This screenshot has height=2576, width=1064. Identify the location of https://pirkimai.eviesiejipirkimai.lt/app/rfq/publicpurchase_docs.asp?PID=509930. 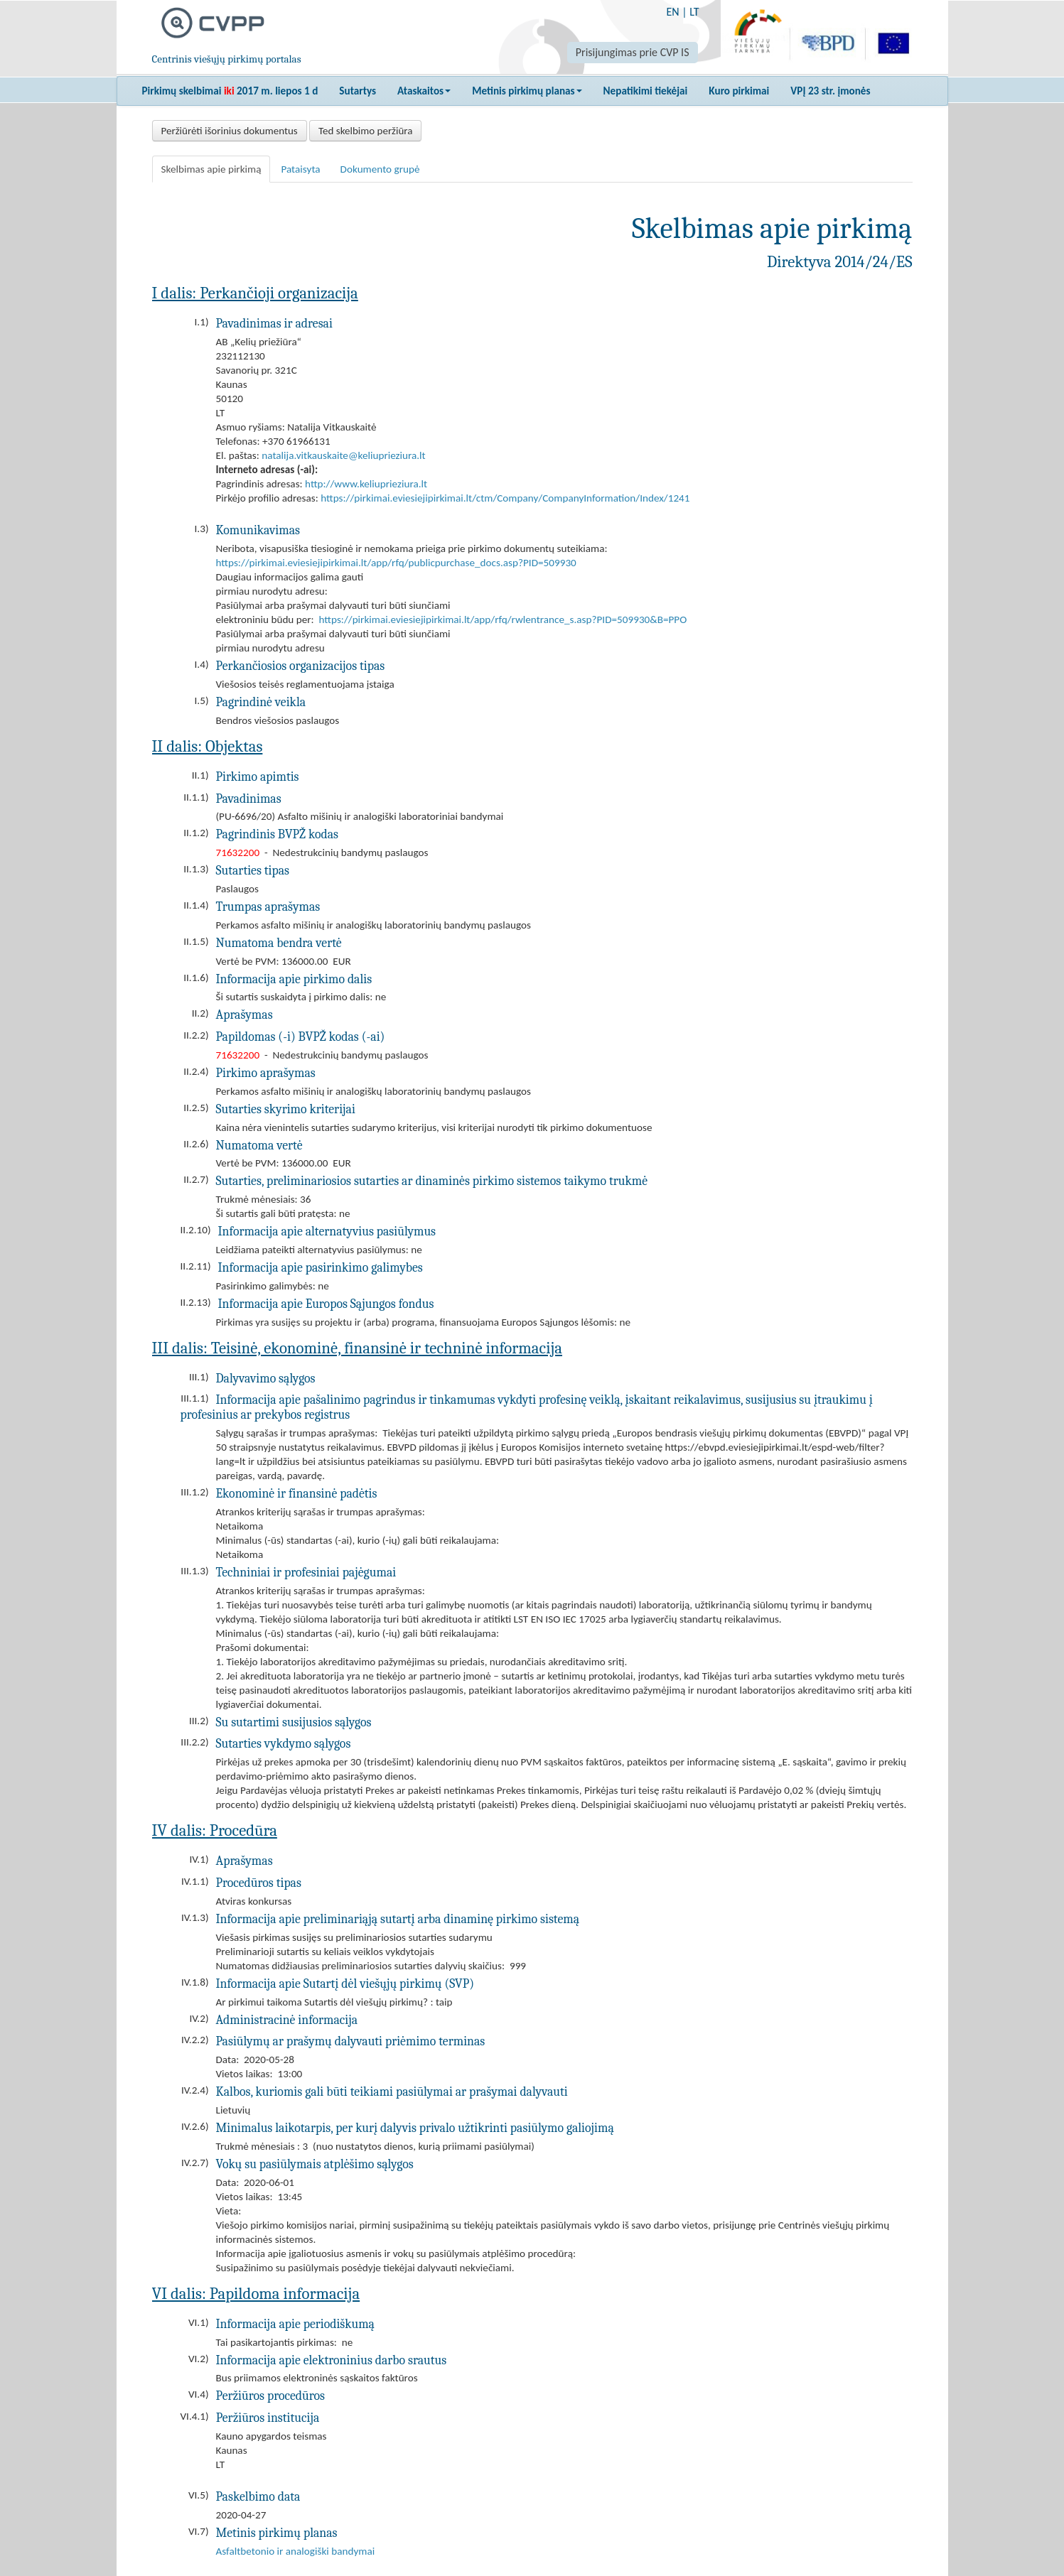
(396, 562).